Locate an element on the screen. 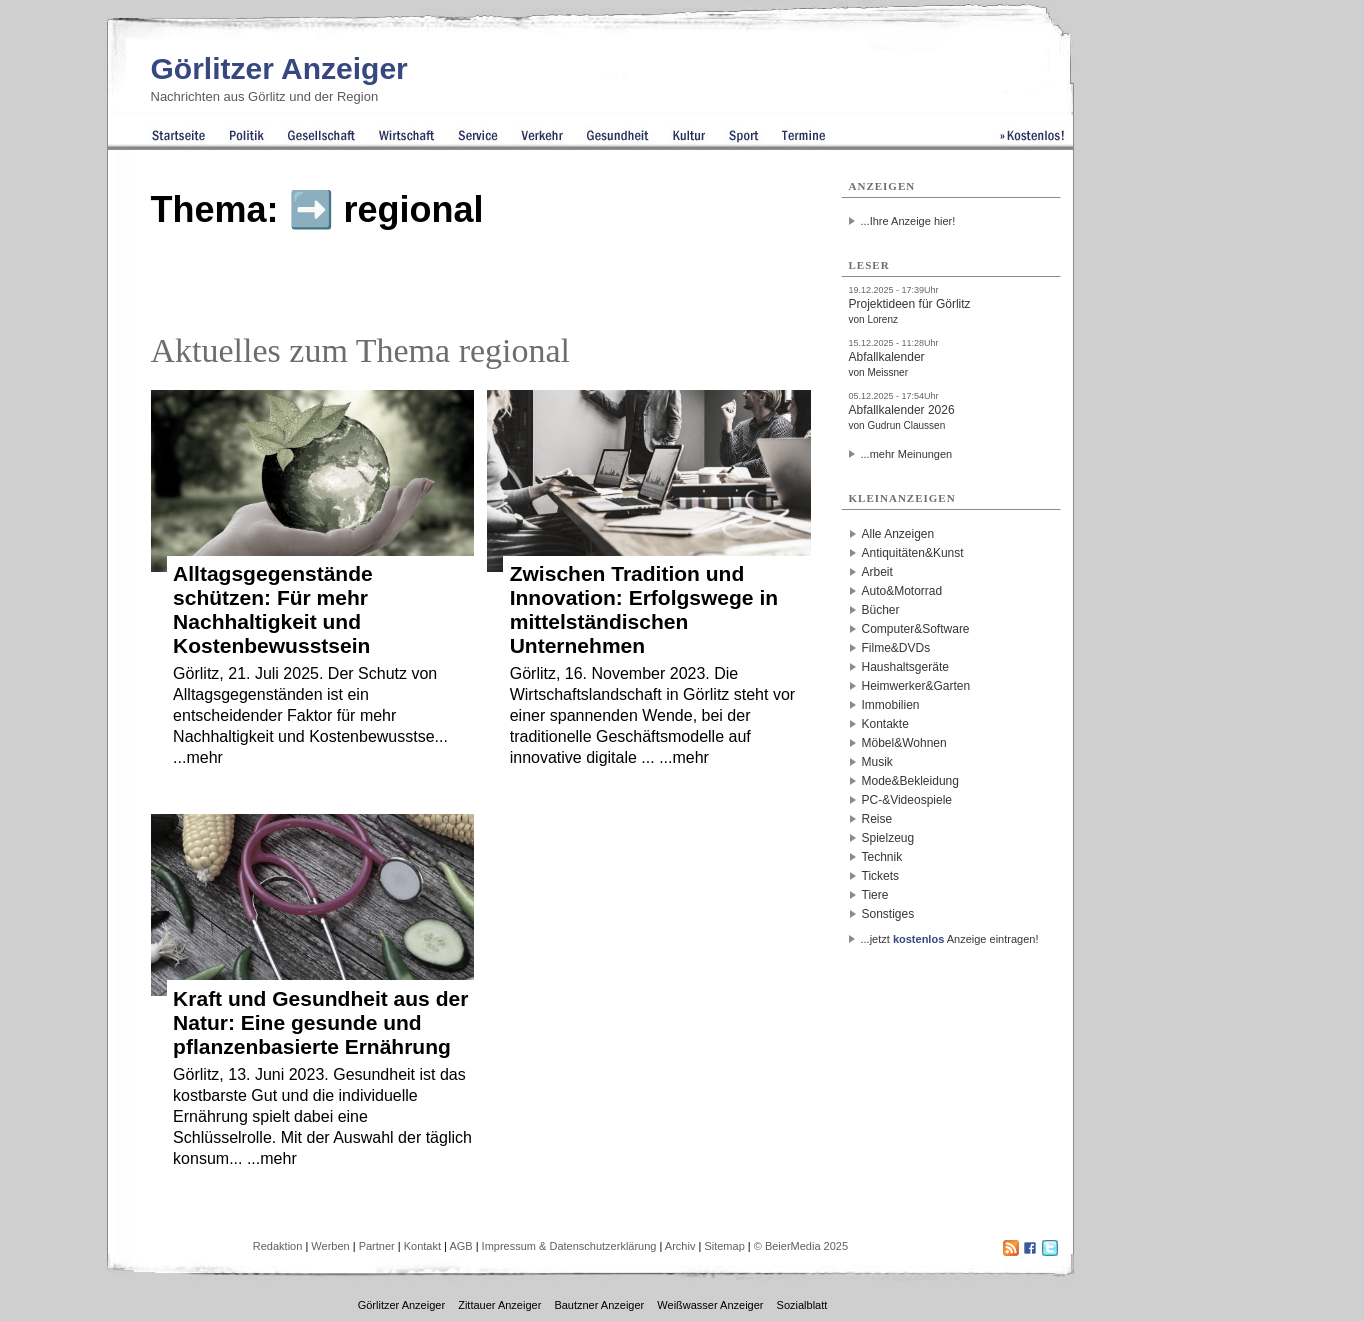 The width and height of the screenshot is (1364, 1321). Tickets is located at coordinates (881, 876).